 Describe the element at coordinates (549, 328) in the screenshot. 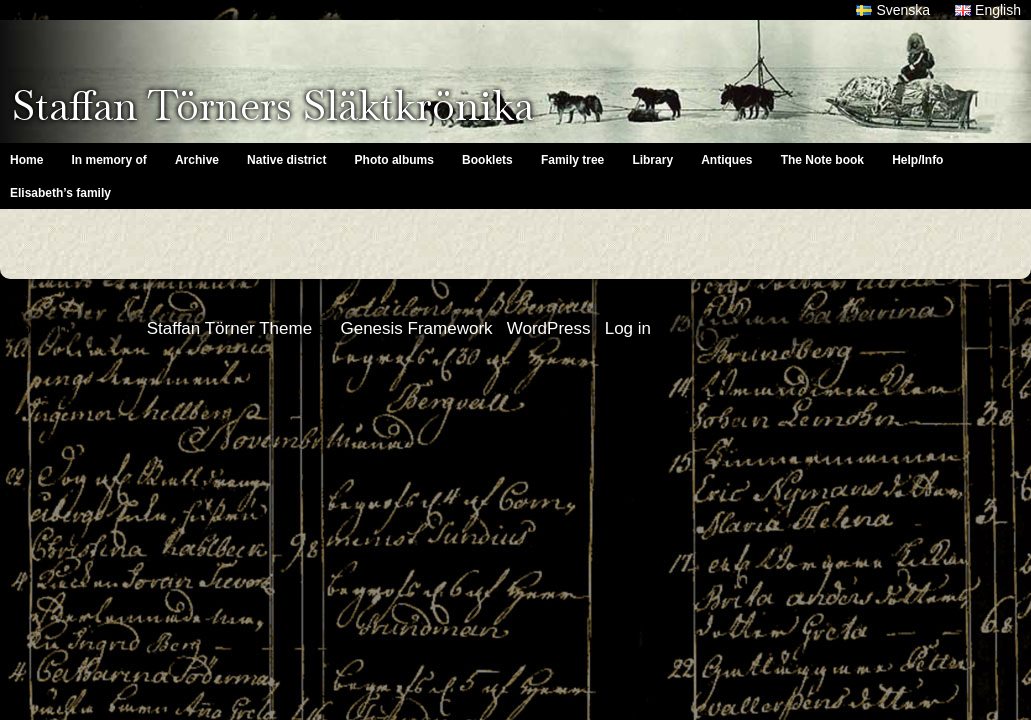

I see `WordPress` at that location.